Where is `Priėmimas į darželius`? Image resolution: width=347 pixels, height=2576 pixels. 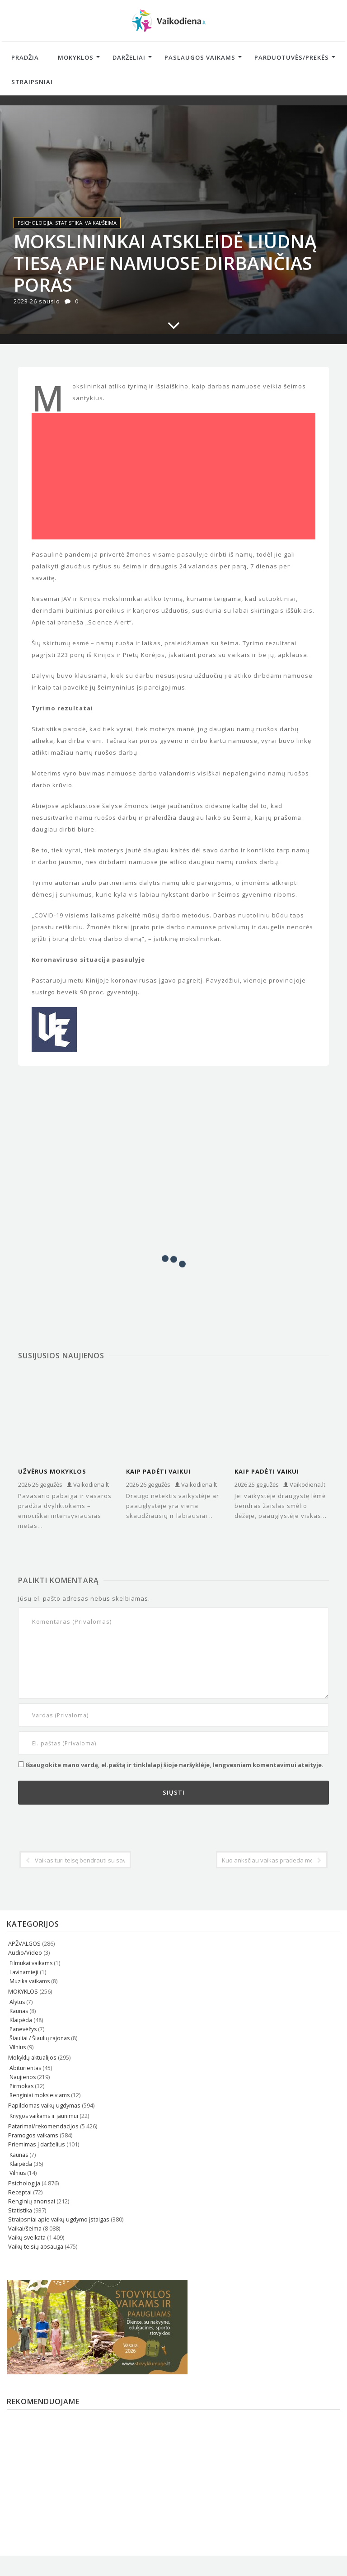
Priėmimas į darželius is located at coordinates (36, 2144).